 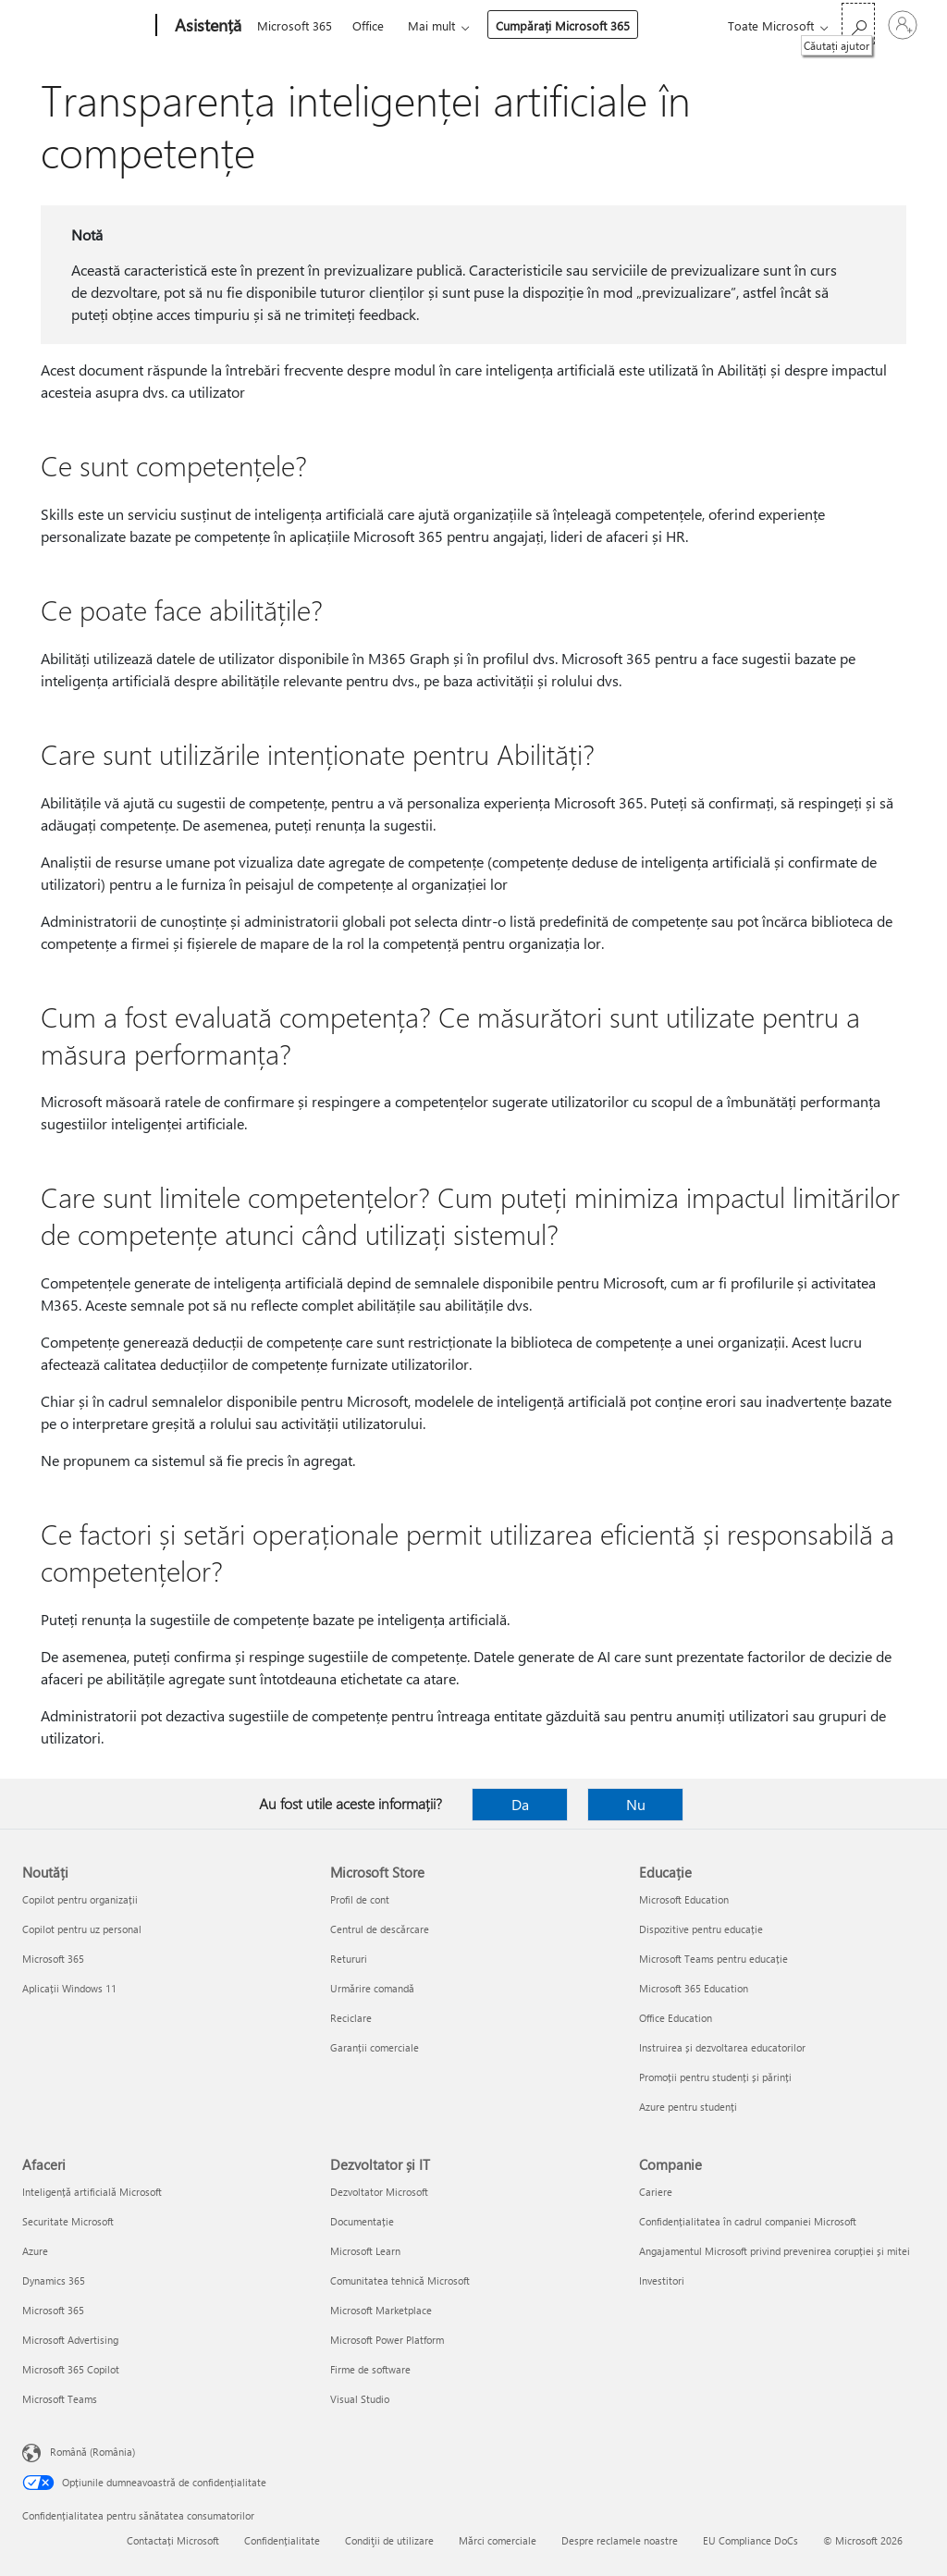 What do you see at coordinates (294, 25) in the screenshot?
I see `Microsoft 365` at bounding box center [294, 25].